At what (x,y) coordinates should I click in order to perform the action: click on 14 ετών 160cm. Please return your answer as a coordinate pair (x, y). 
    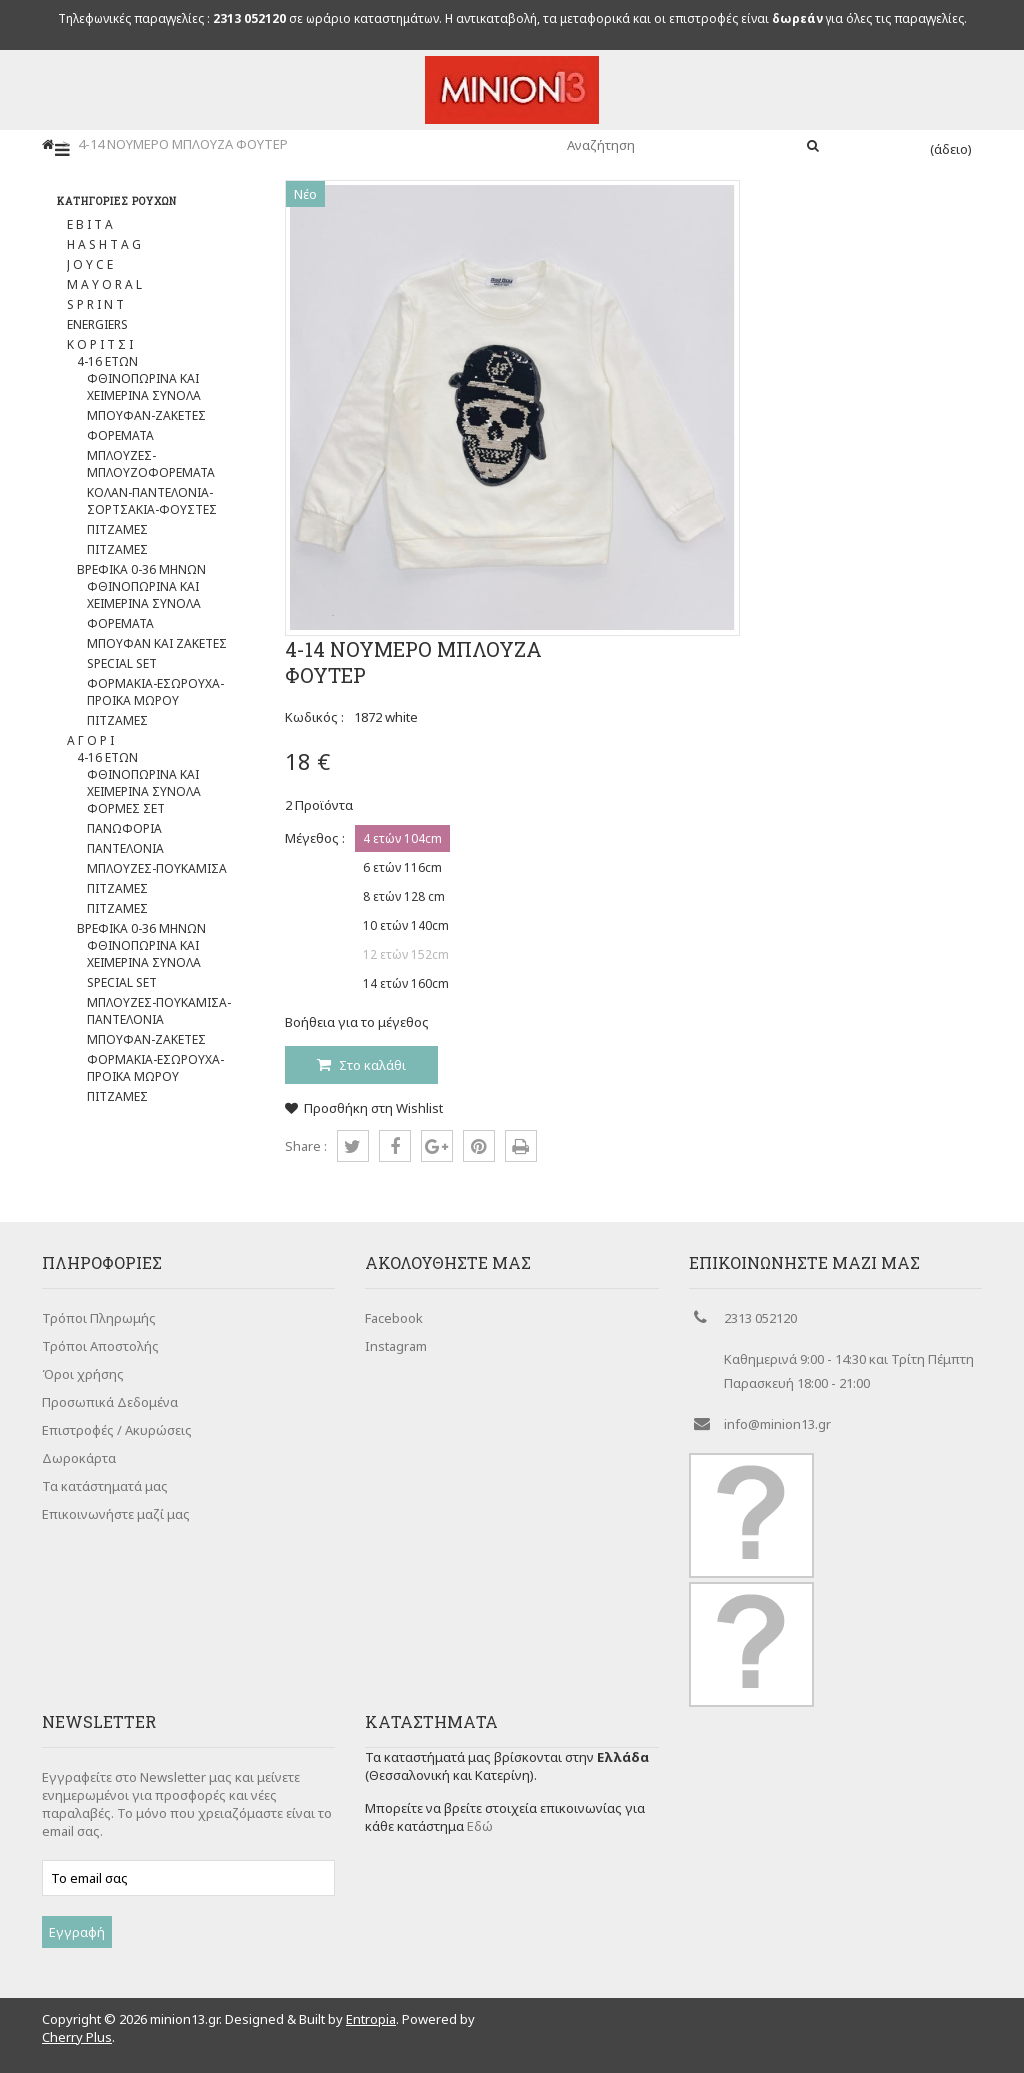
    Looking at the image, I should click on (406, 983).